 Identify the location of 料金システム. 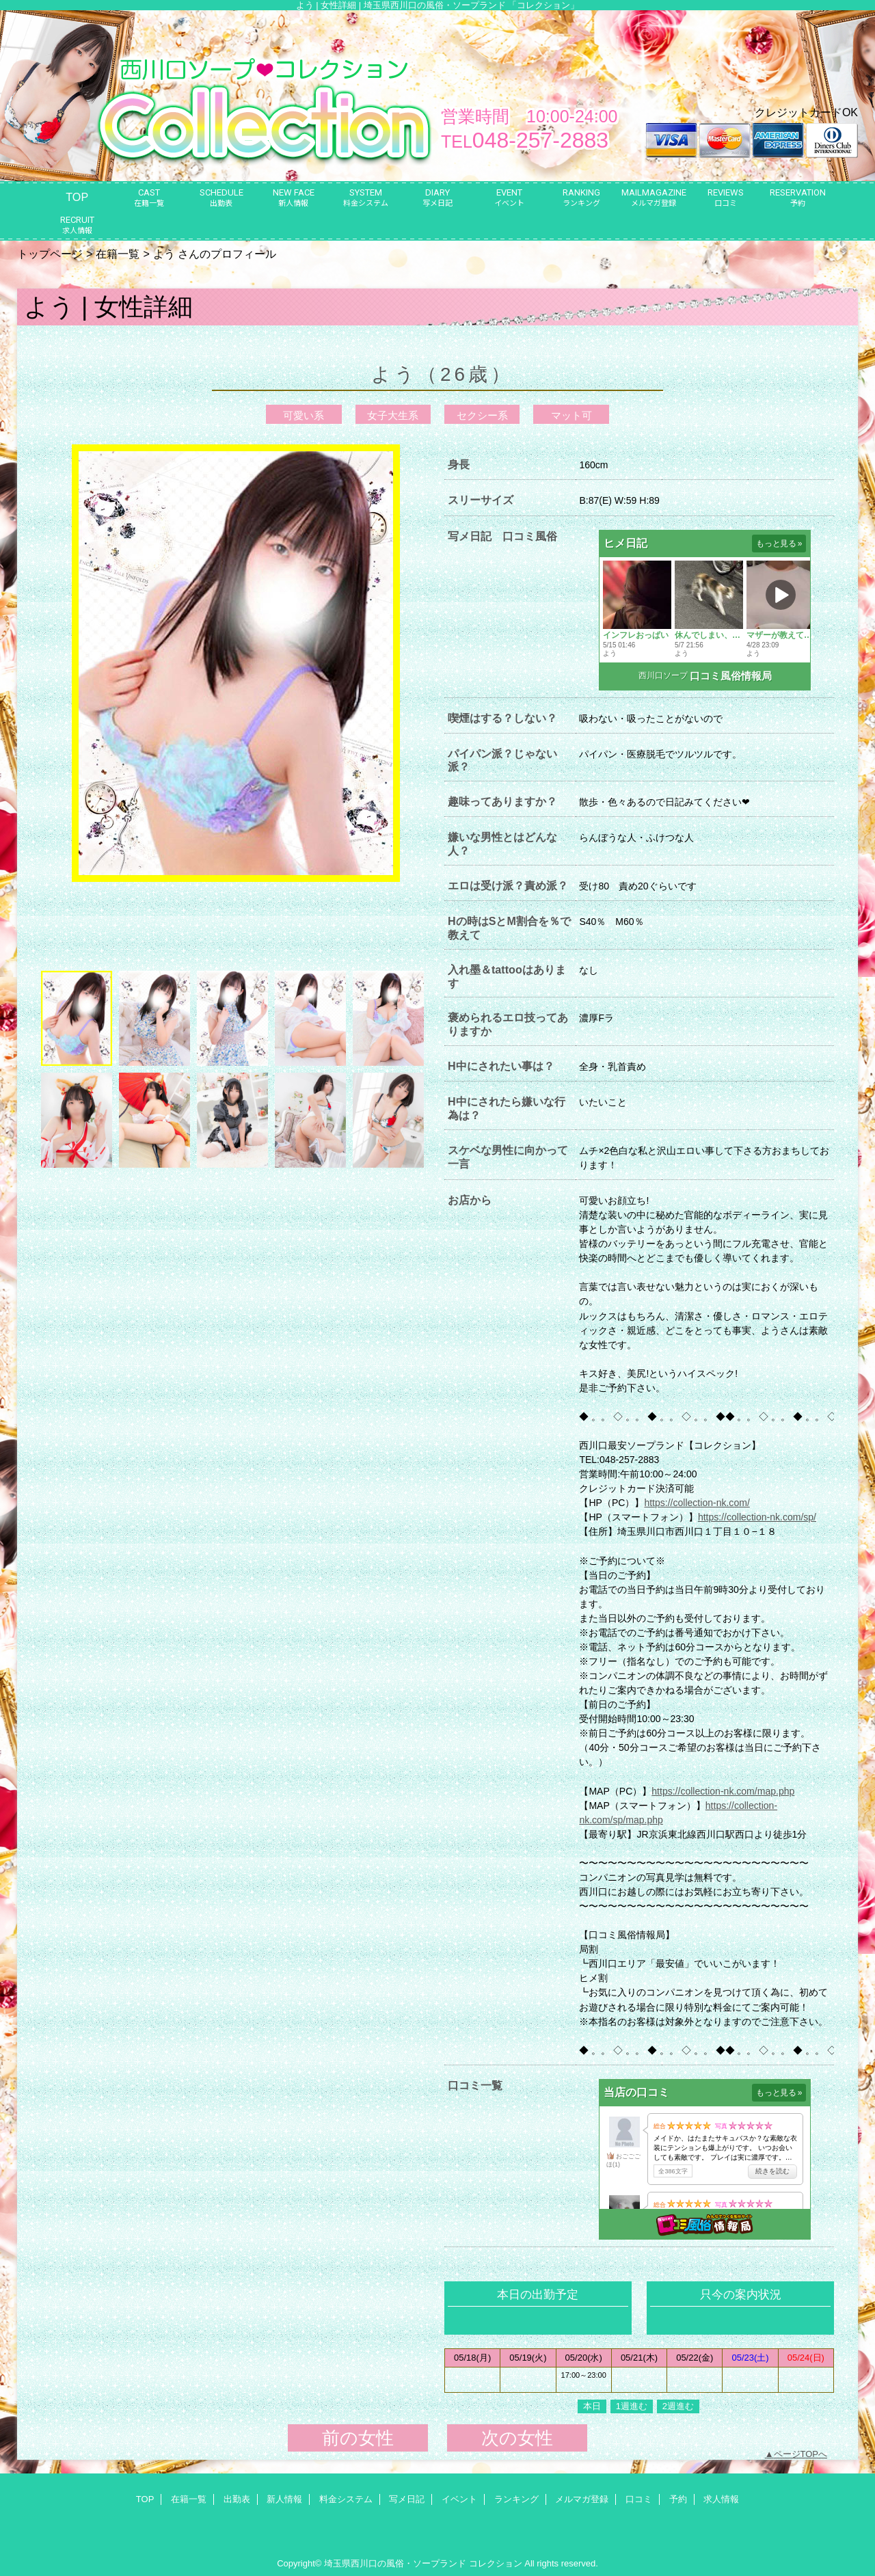
(346, 2499).